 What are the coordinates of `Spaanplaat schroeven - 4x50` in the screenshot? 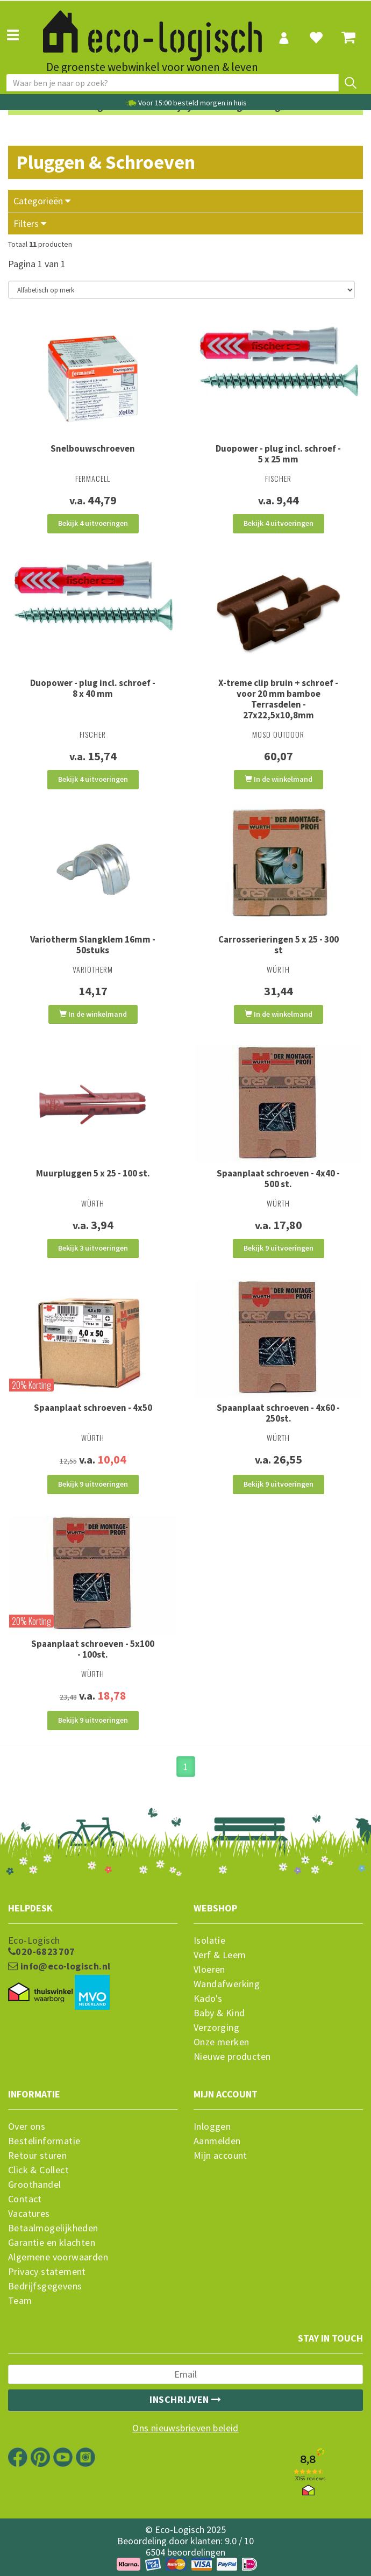 It's located at (93, 1408).